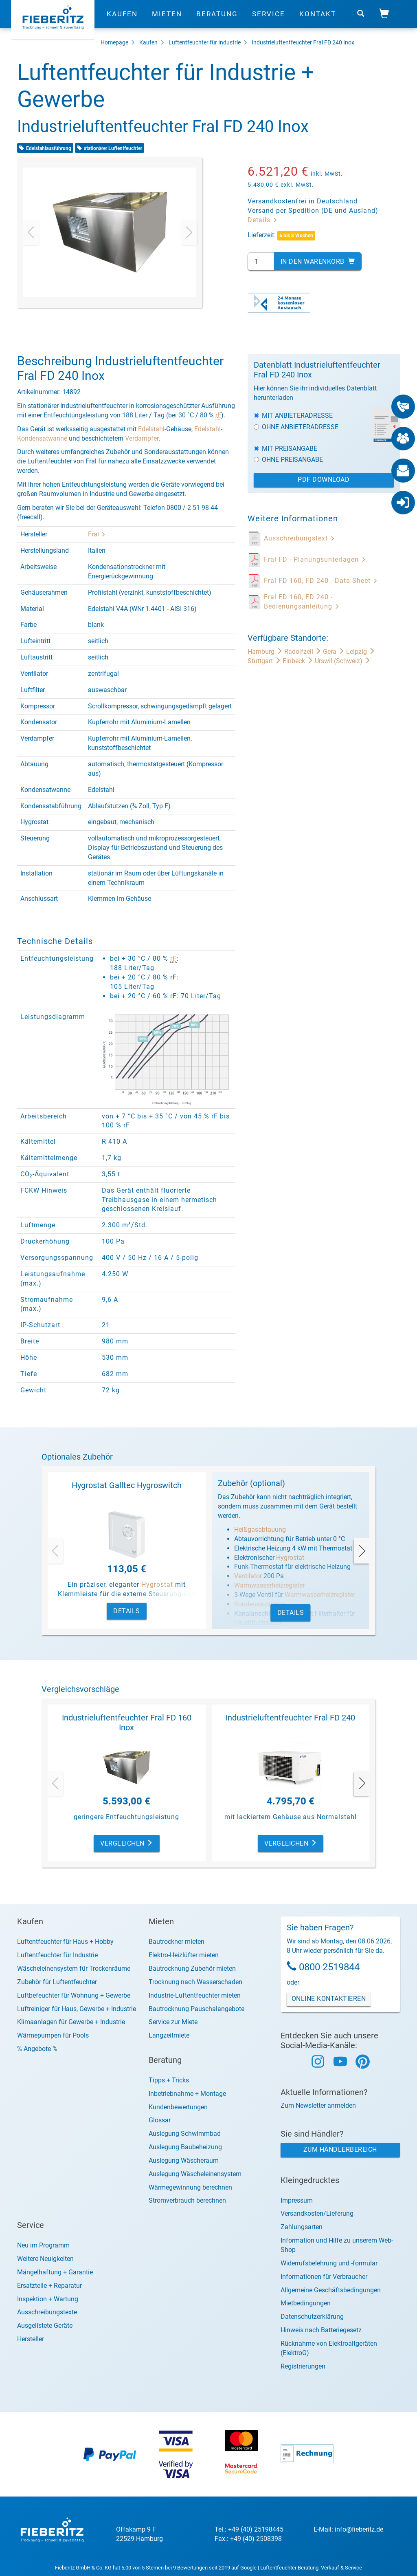 This screenshot has height=2576, width=417. Describe the element at coordinates (49, 2285) in the screenshot. I see `Ersatzteile + Reparatur` at that location.